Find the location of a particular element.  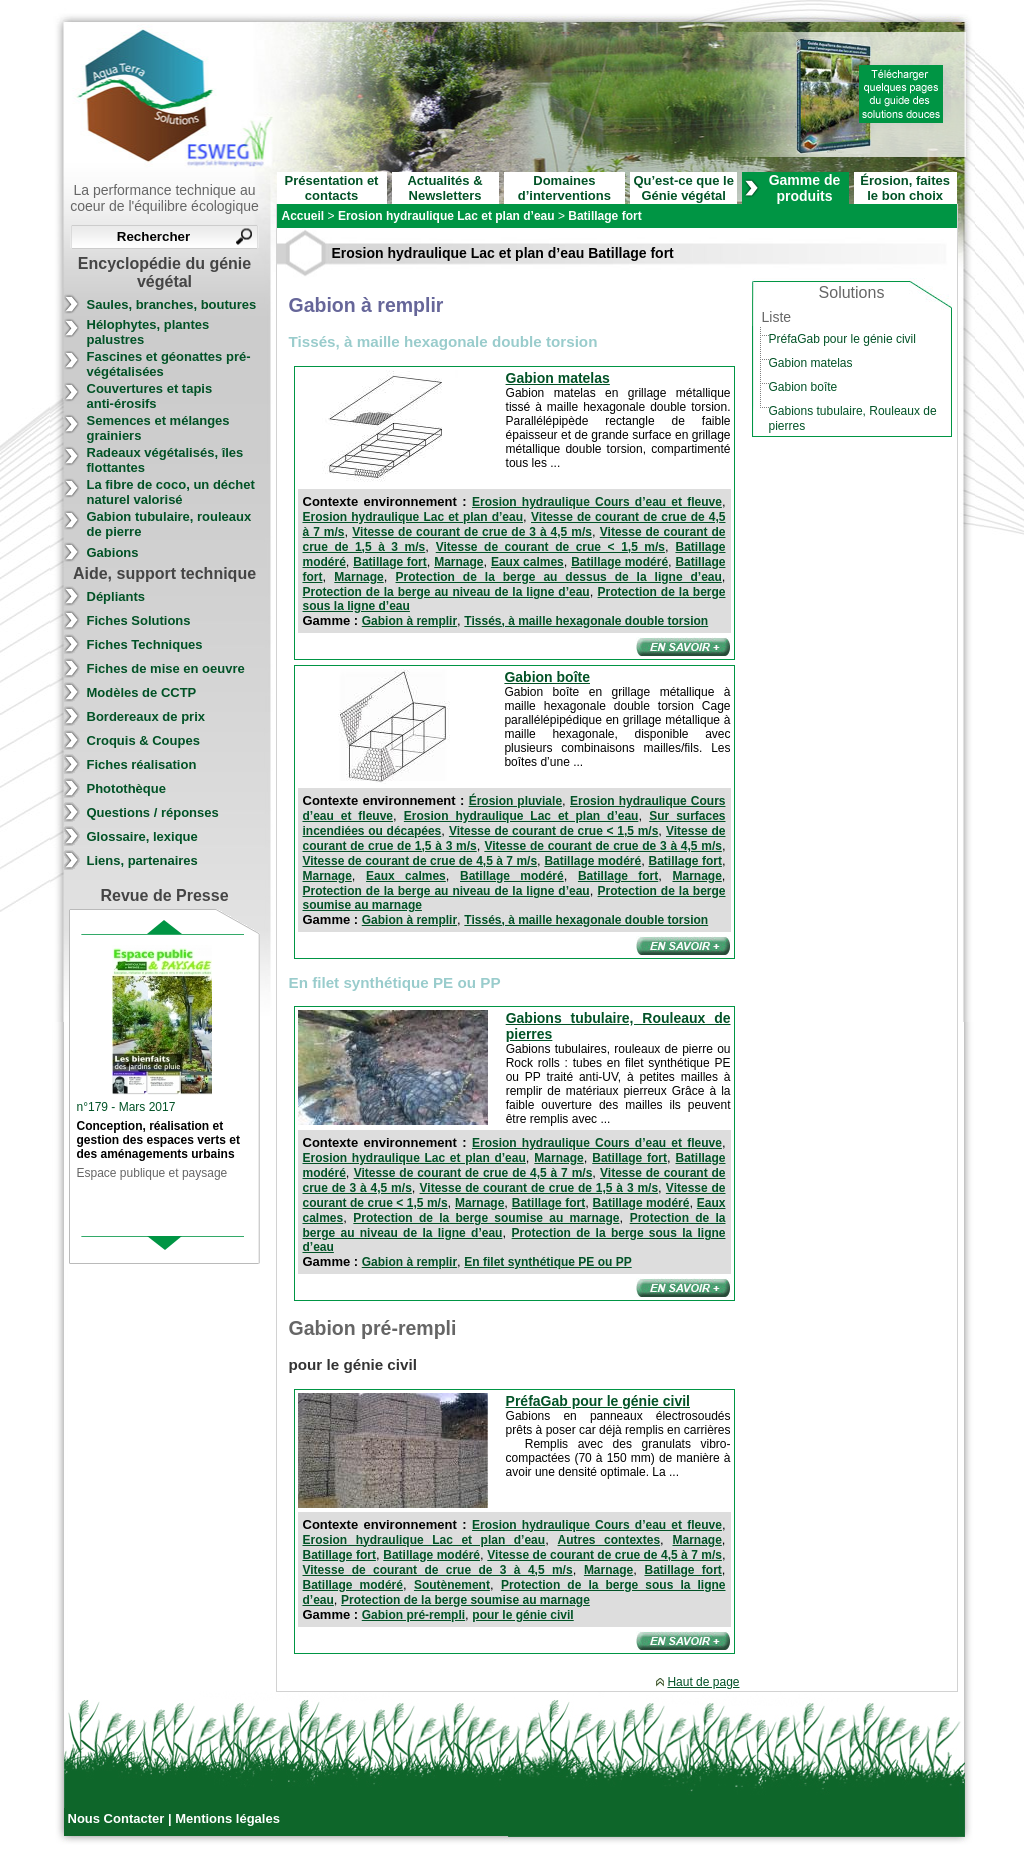

Haut de page is located at coordinates (703, 1682).